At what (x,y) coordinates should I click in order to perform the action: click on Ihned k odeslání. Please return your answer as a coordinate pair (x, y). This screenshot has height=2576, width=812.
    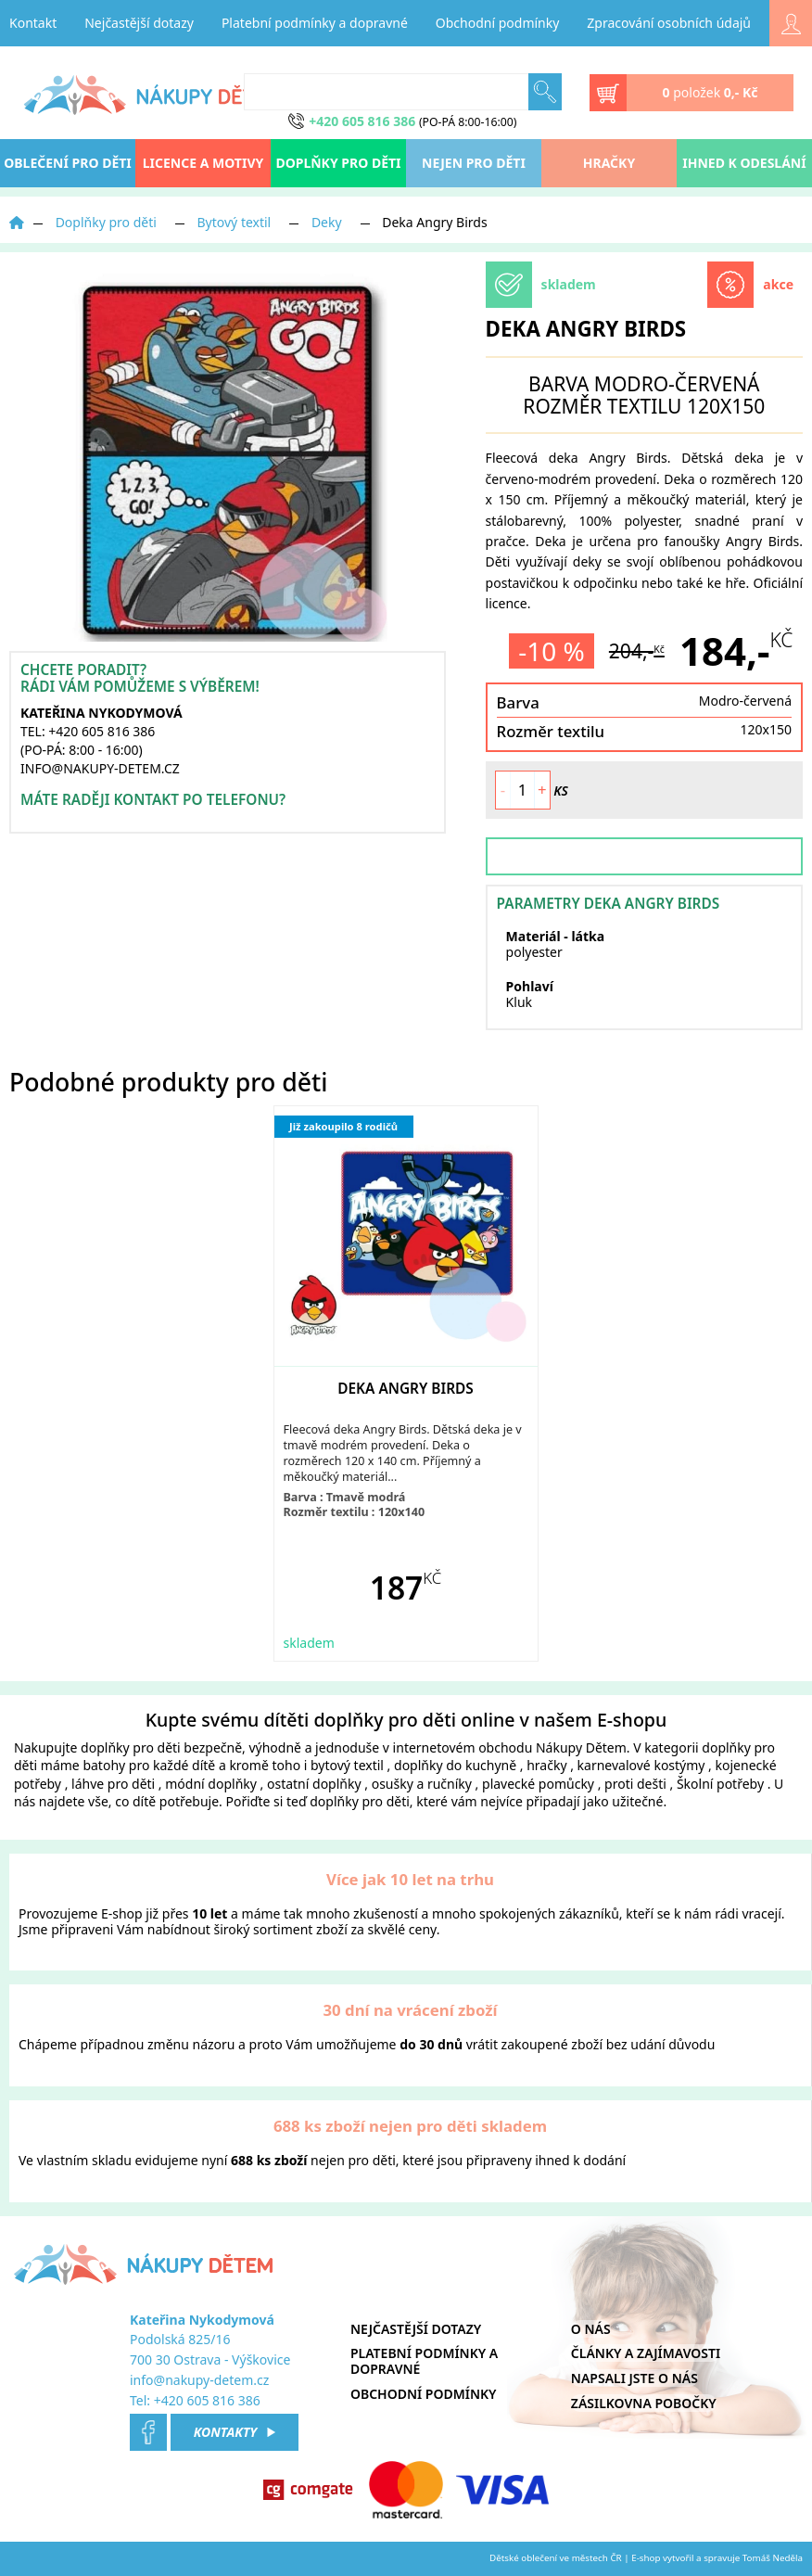
    Looking at the image, I should click on (744, 163).